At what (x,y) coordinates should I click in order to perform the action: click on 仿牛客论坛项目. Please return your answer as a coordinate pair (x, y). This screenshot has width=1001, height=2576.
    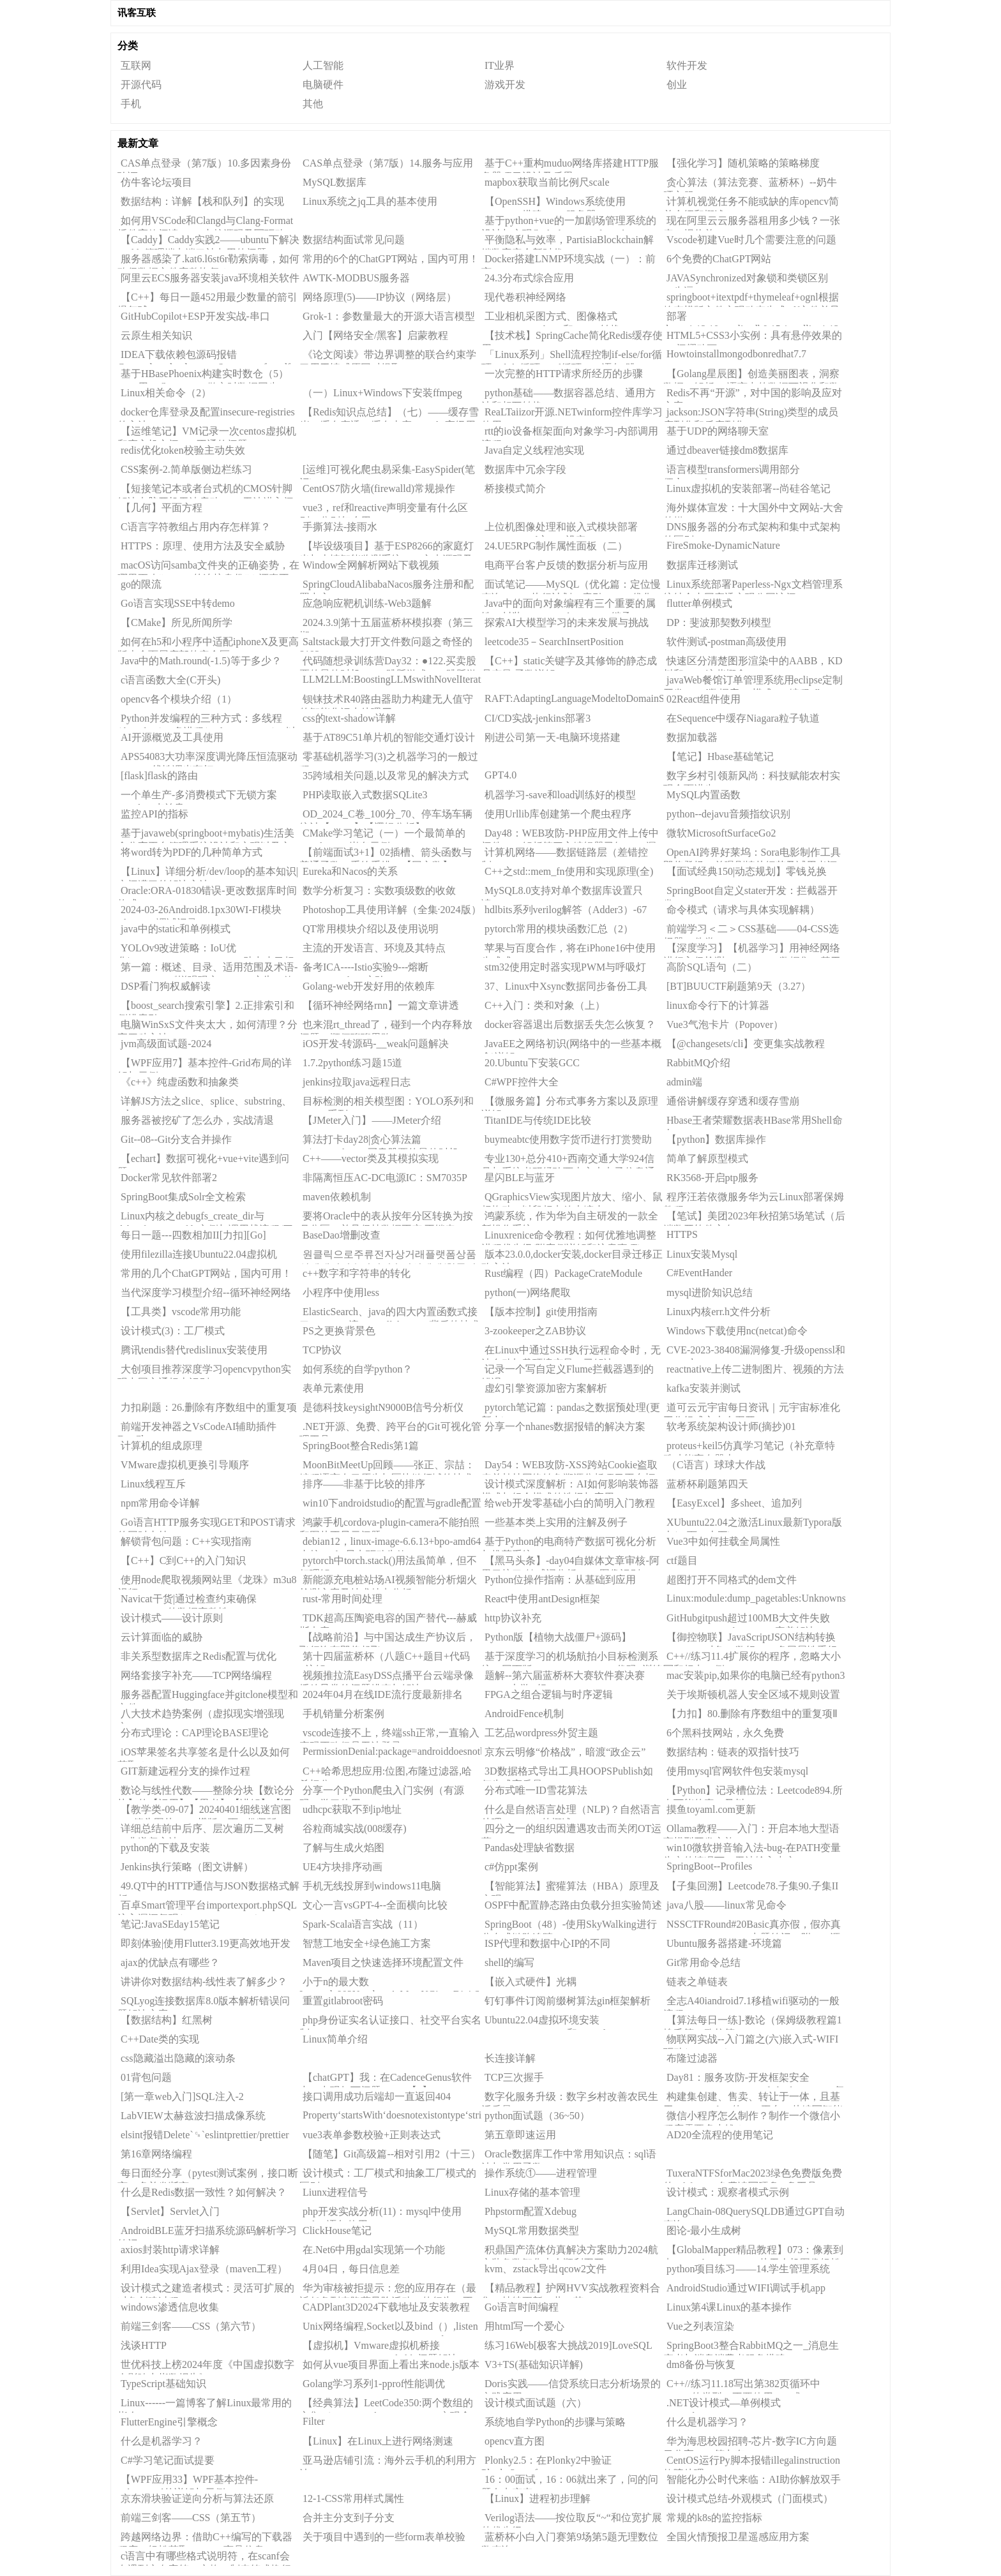
    Looking at the image, I should click on (156, 182).